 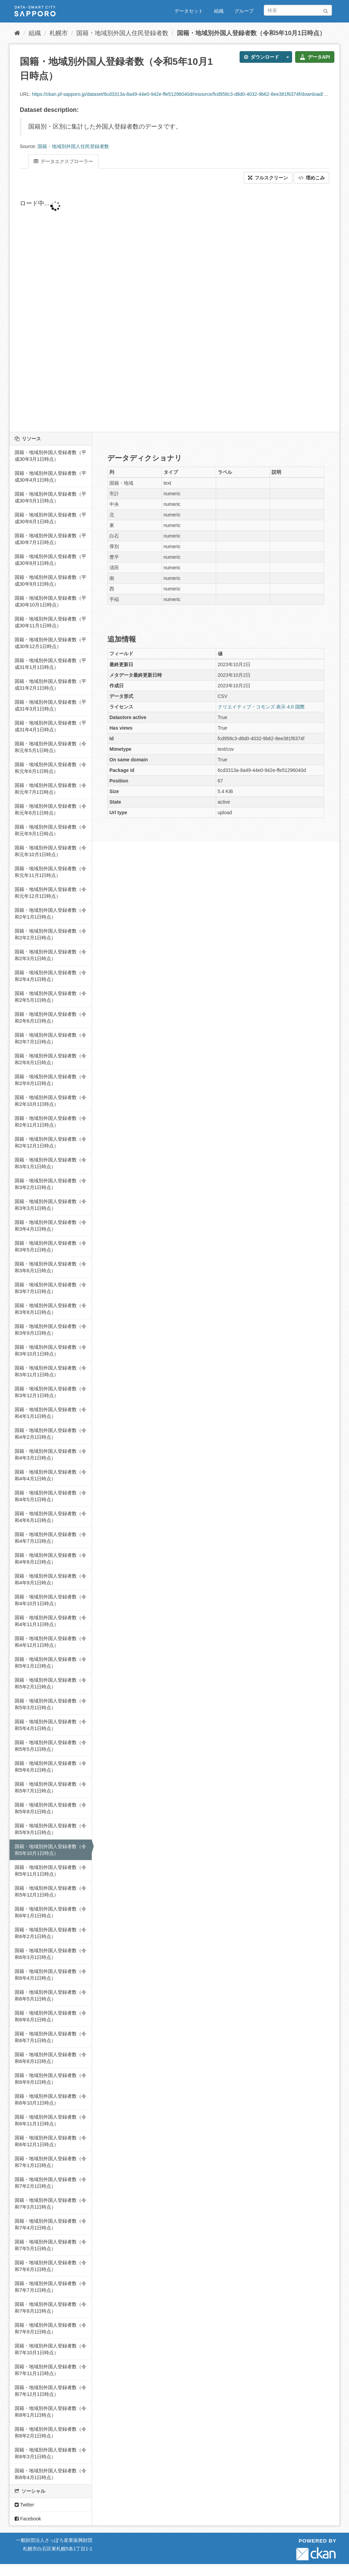 What do you see at coordinates (50, 2349) in the screenshot?
I see `国籍・地域別外国人登録者数（令和7年10月1日時点）` at bounding box center [50, 2349].